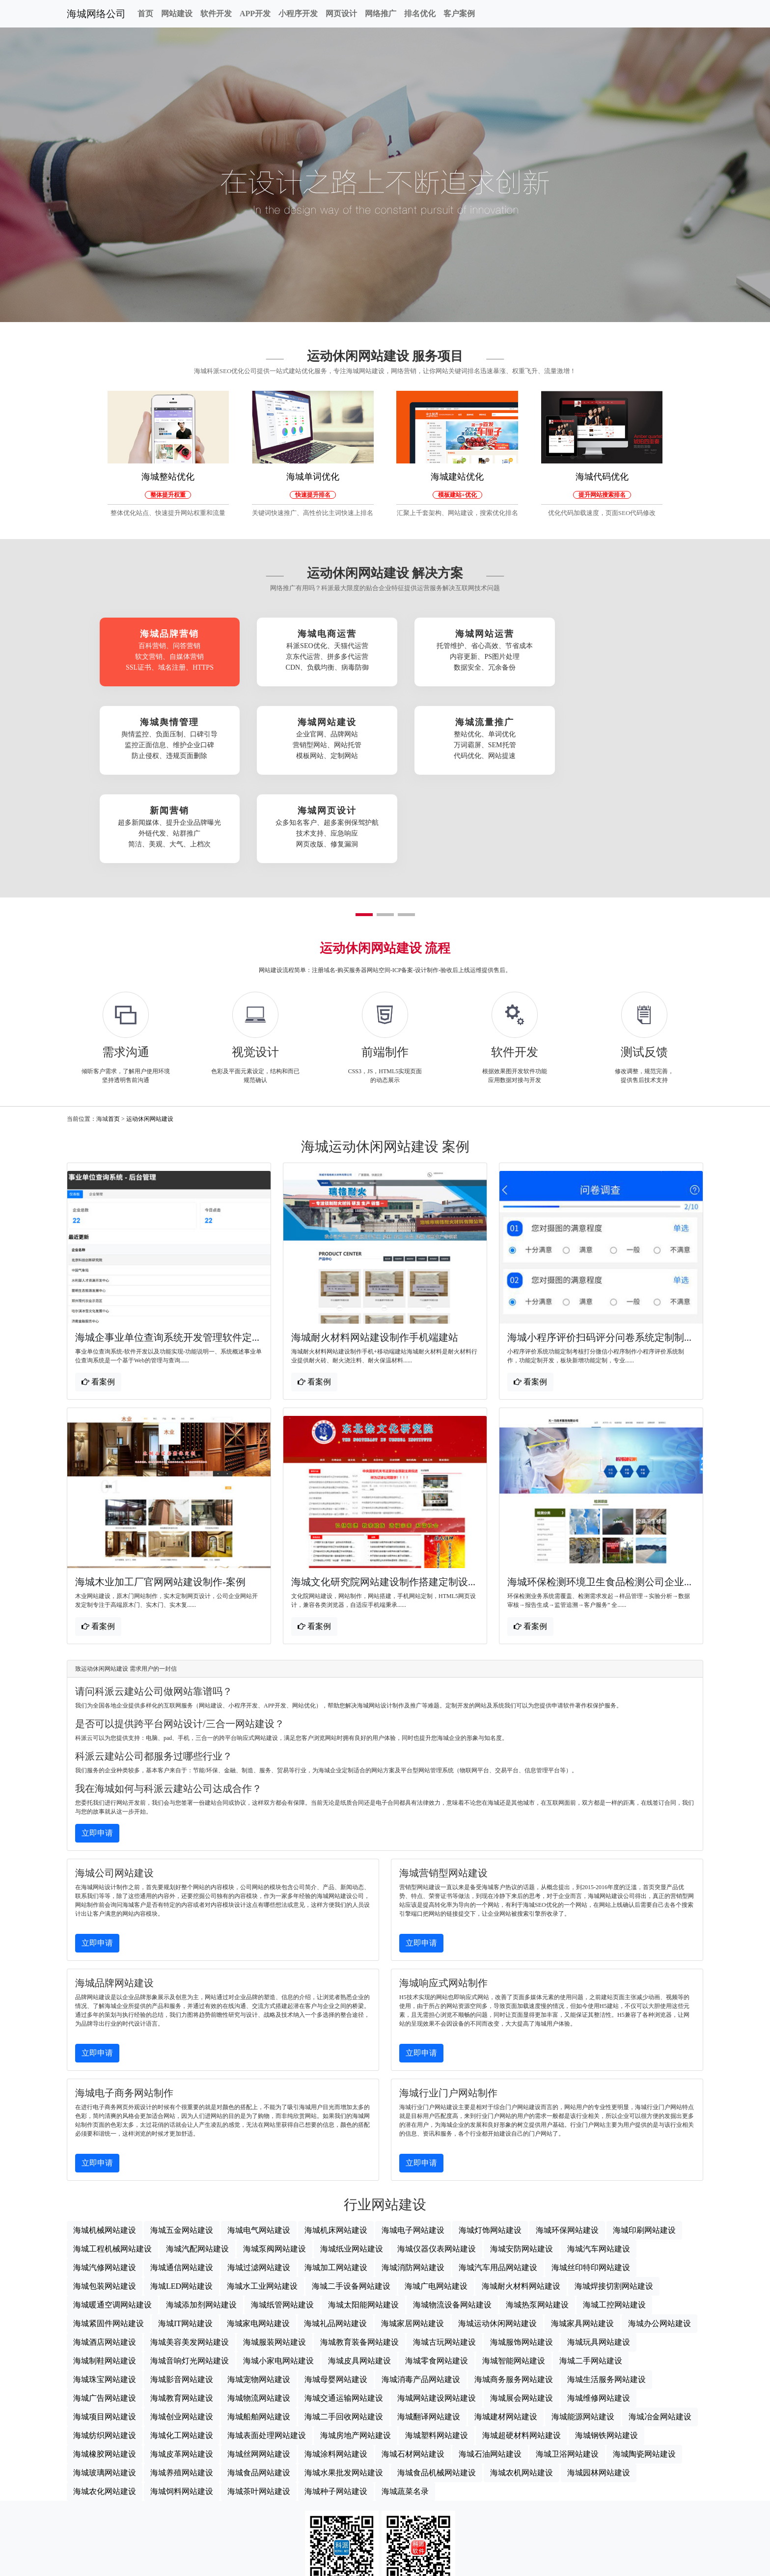  I want to click on 海城食品机械网站建设, so click(436, 2386).